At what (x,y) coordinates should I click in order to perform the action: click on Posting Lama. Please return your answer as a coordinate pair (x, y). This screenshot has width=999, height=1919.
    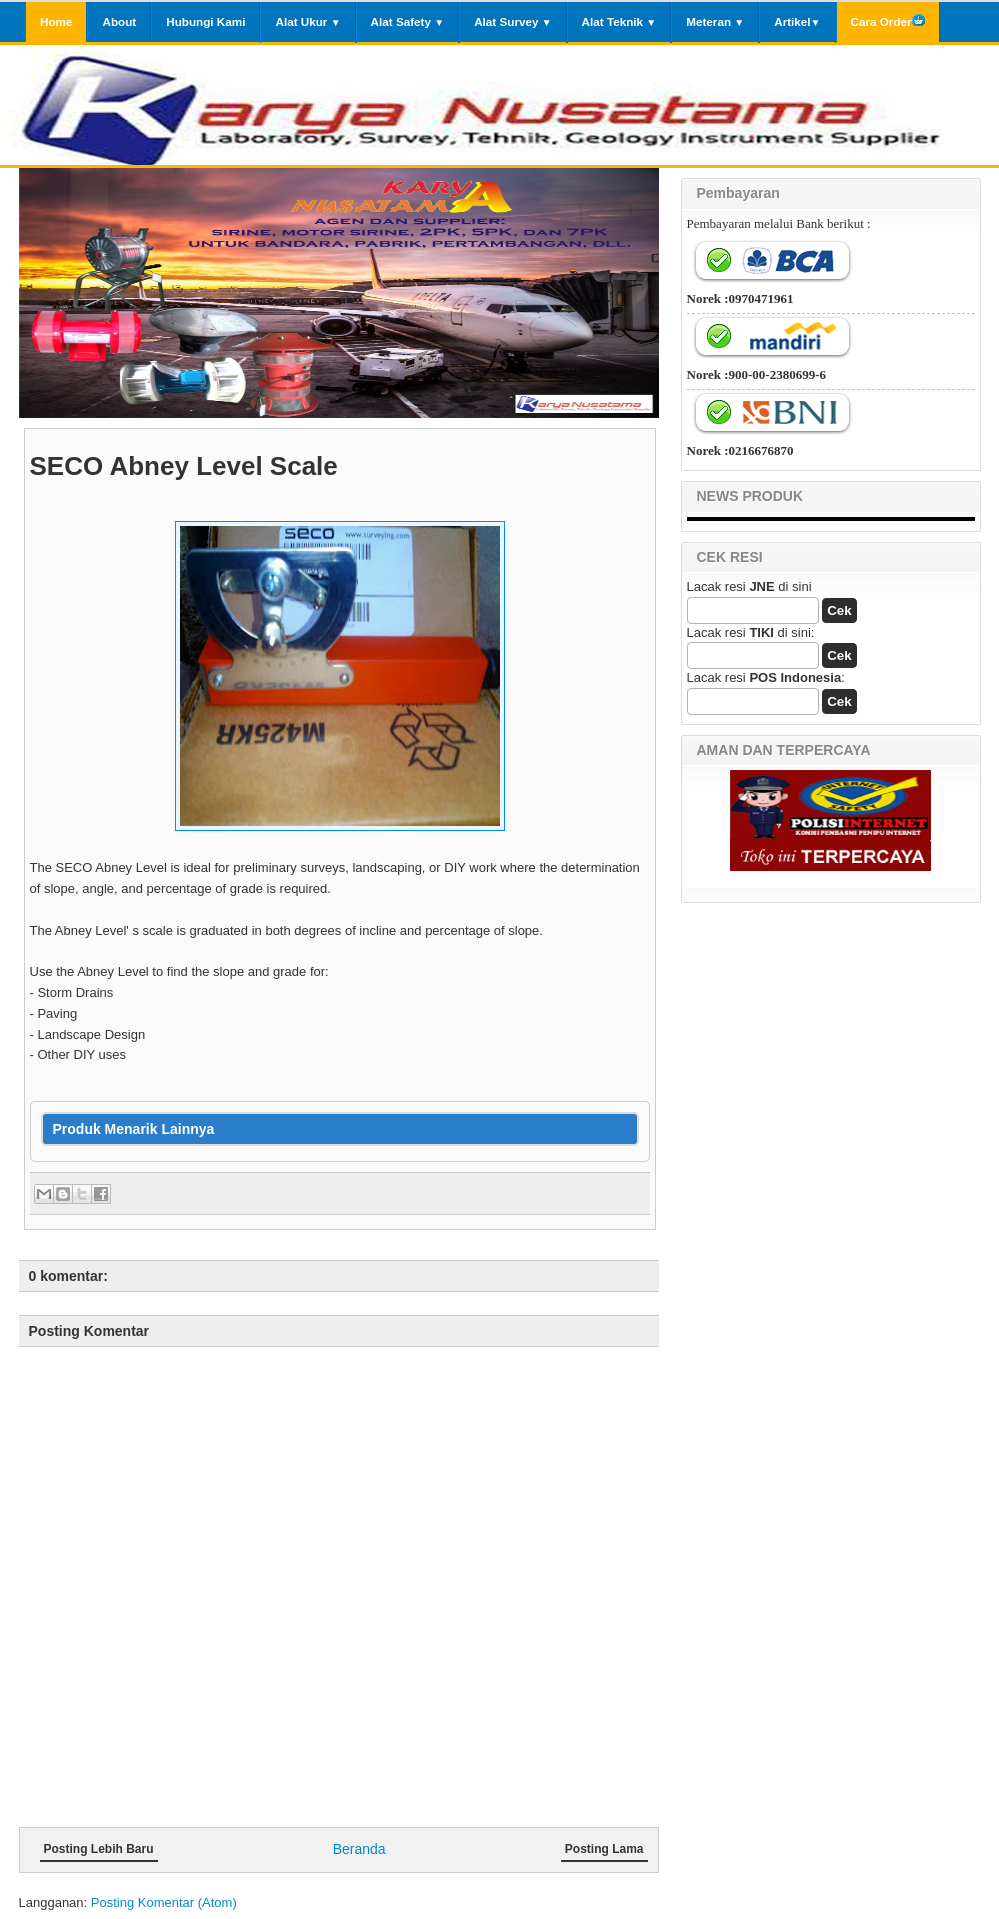
    Looking at the image, I should click on (604, 1849).